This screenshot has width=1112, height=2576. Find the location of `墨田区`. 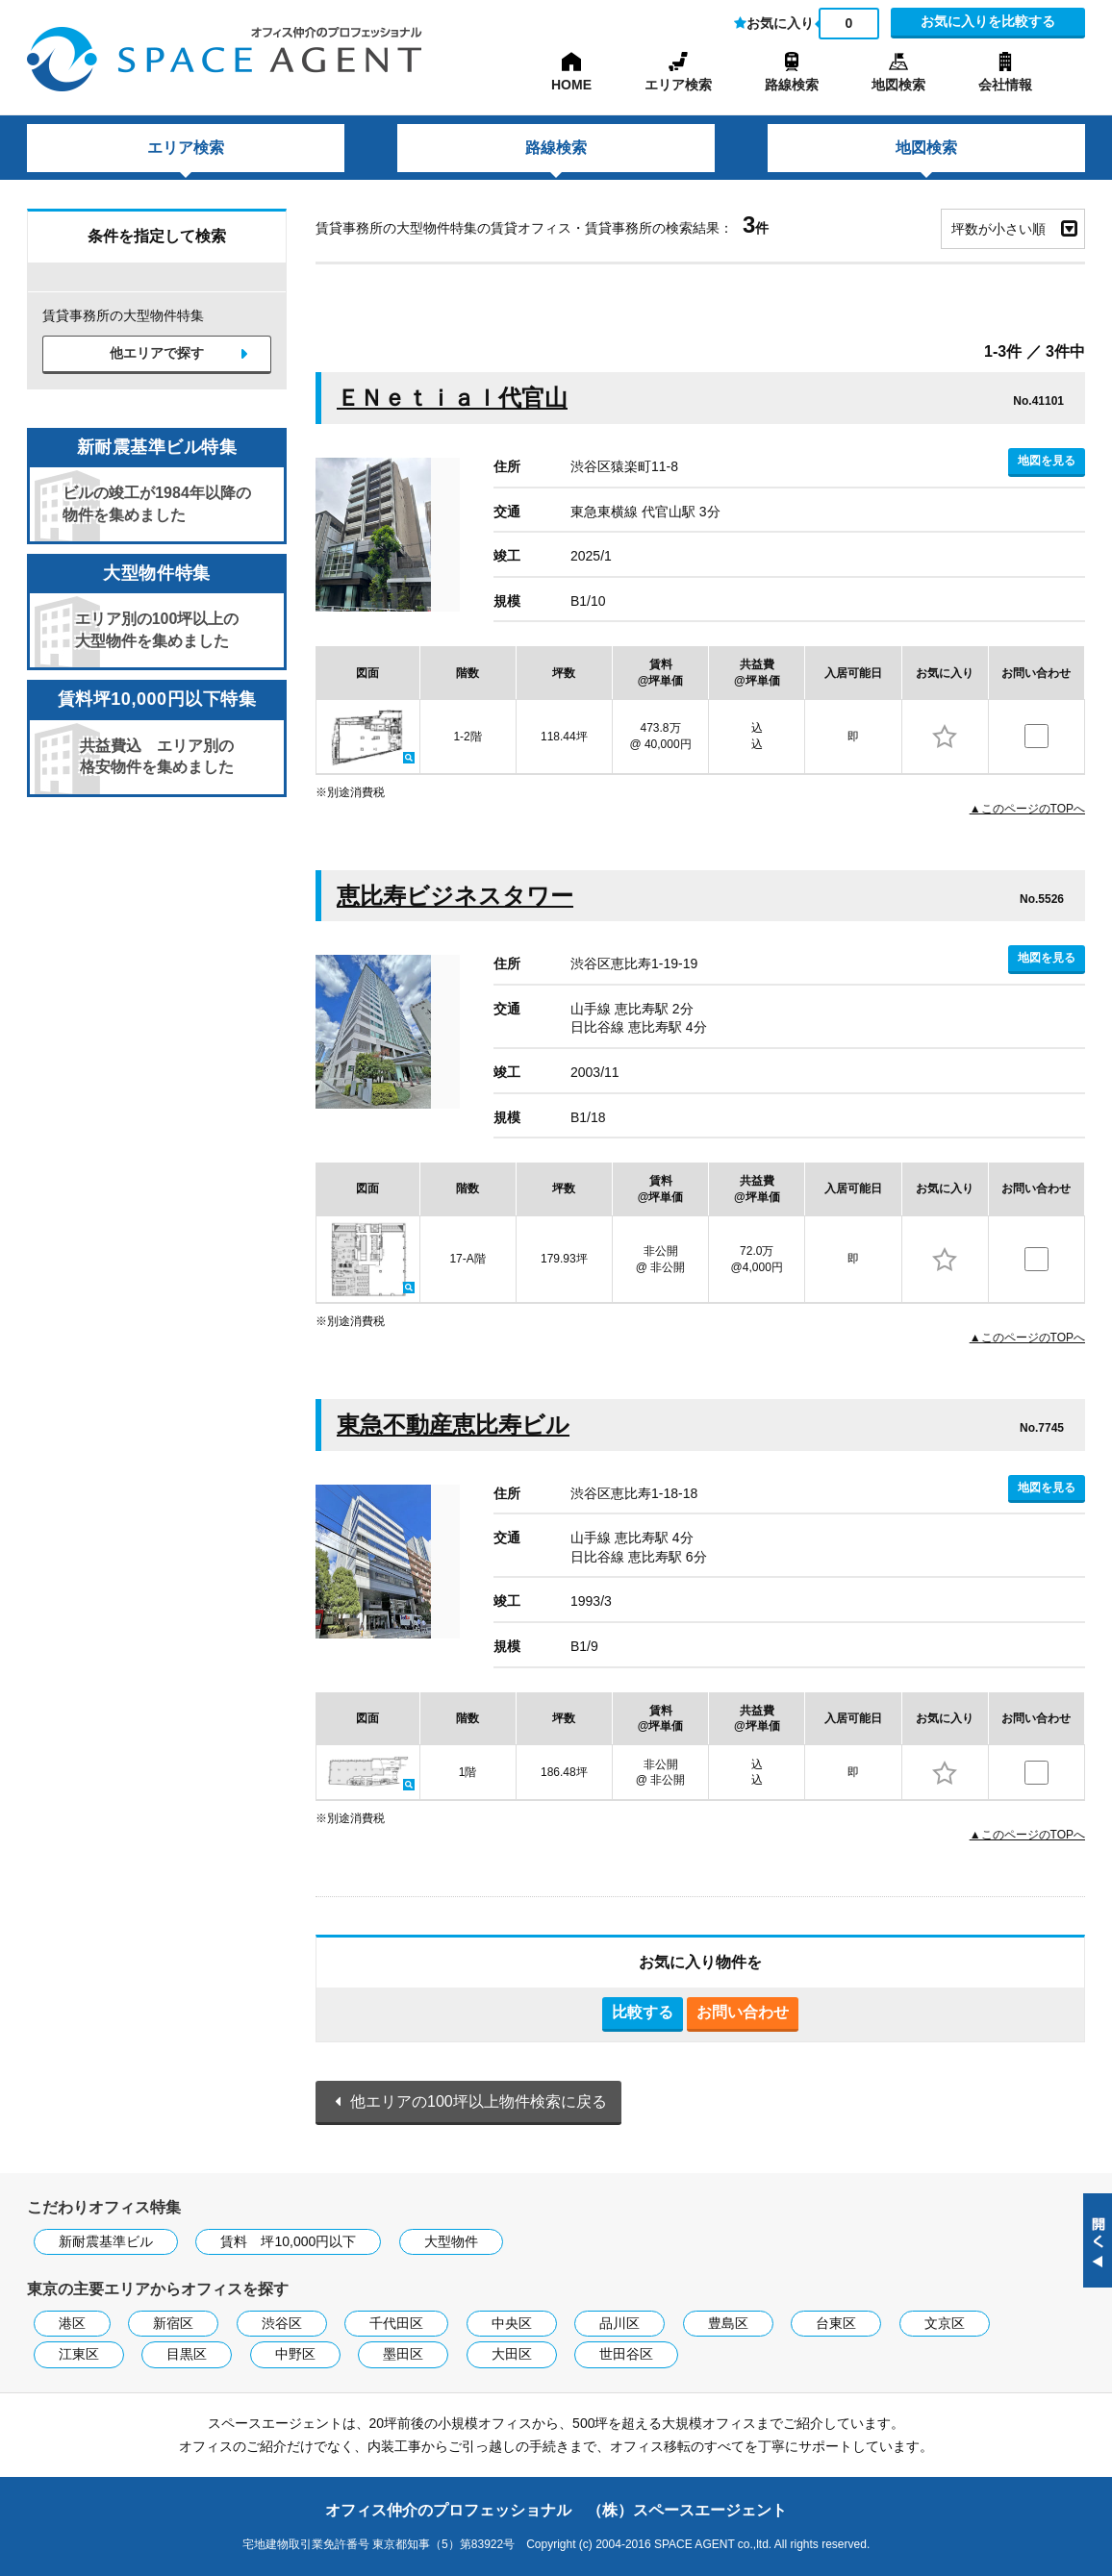

墨田区 is located at coordinates (403, 2354).